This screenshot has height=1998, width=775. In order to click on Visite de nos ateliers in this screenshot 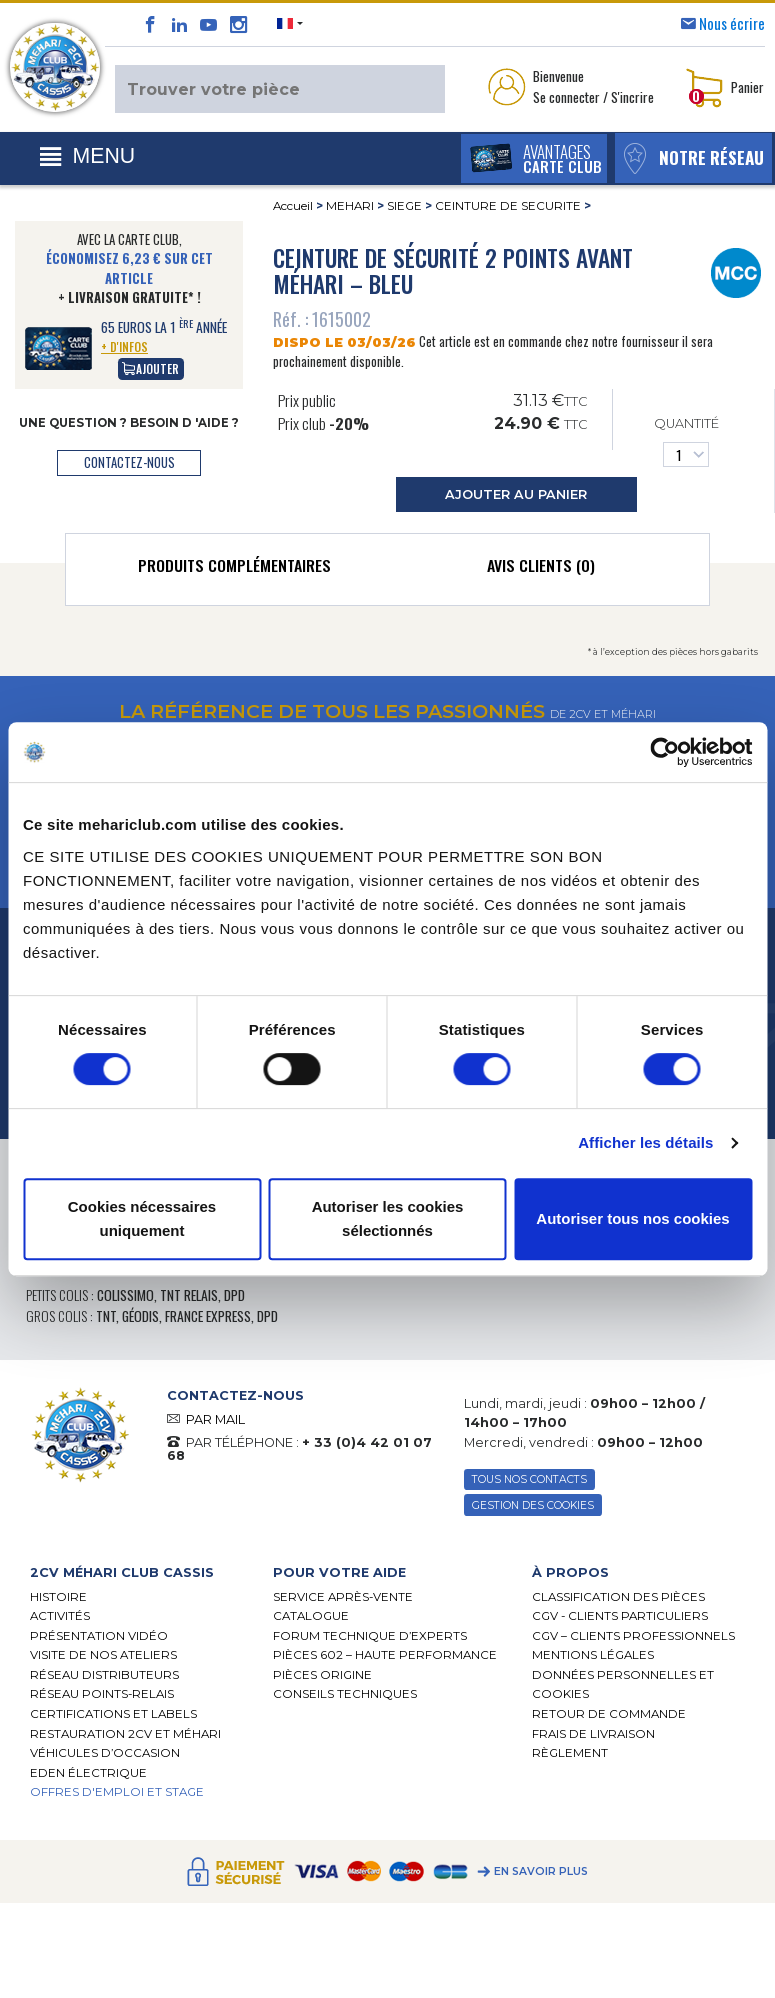, I will do `click(103, 1656)`.